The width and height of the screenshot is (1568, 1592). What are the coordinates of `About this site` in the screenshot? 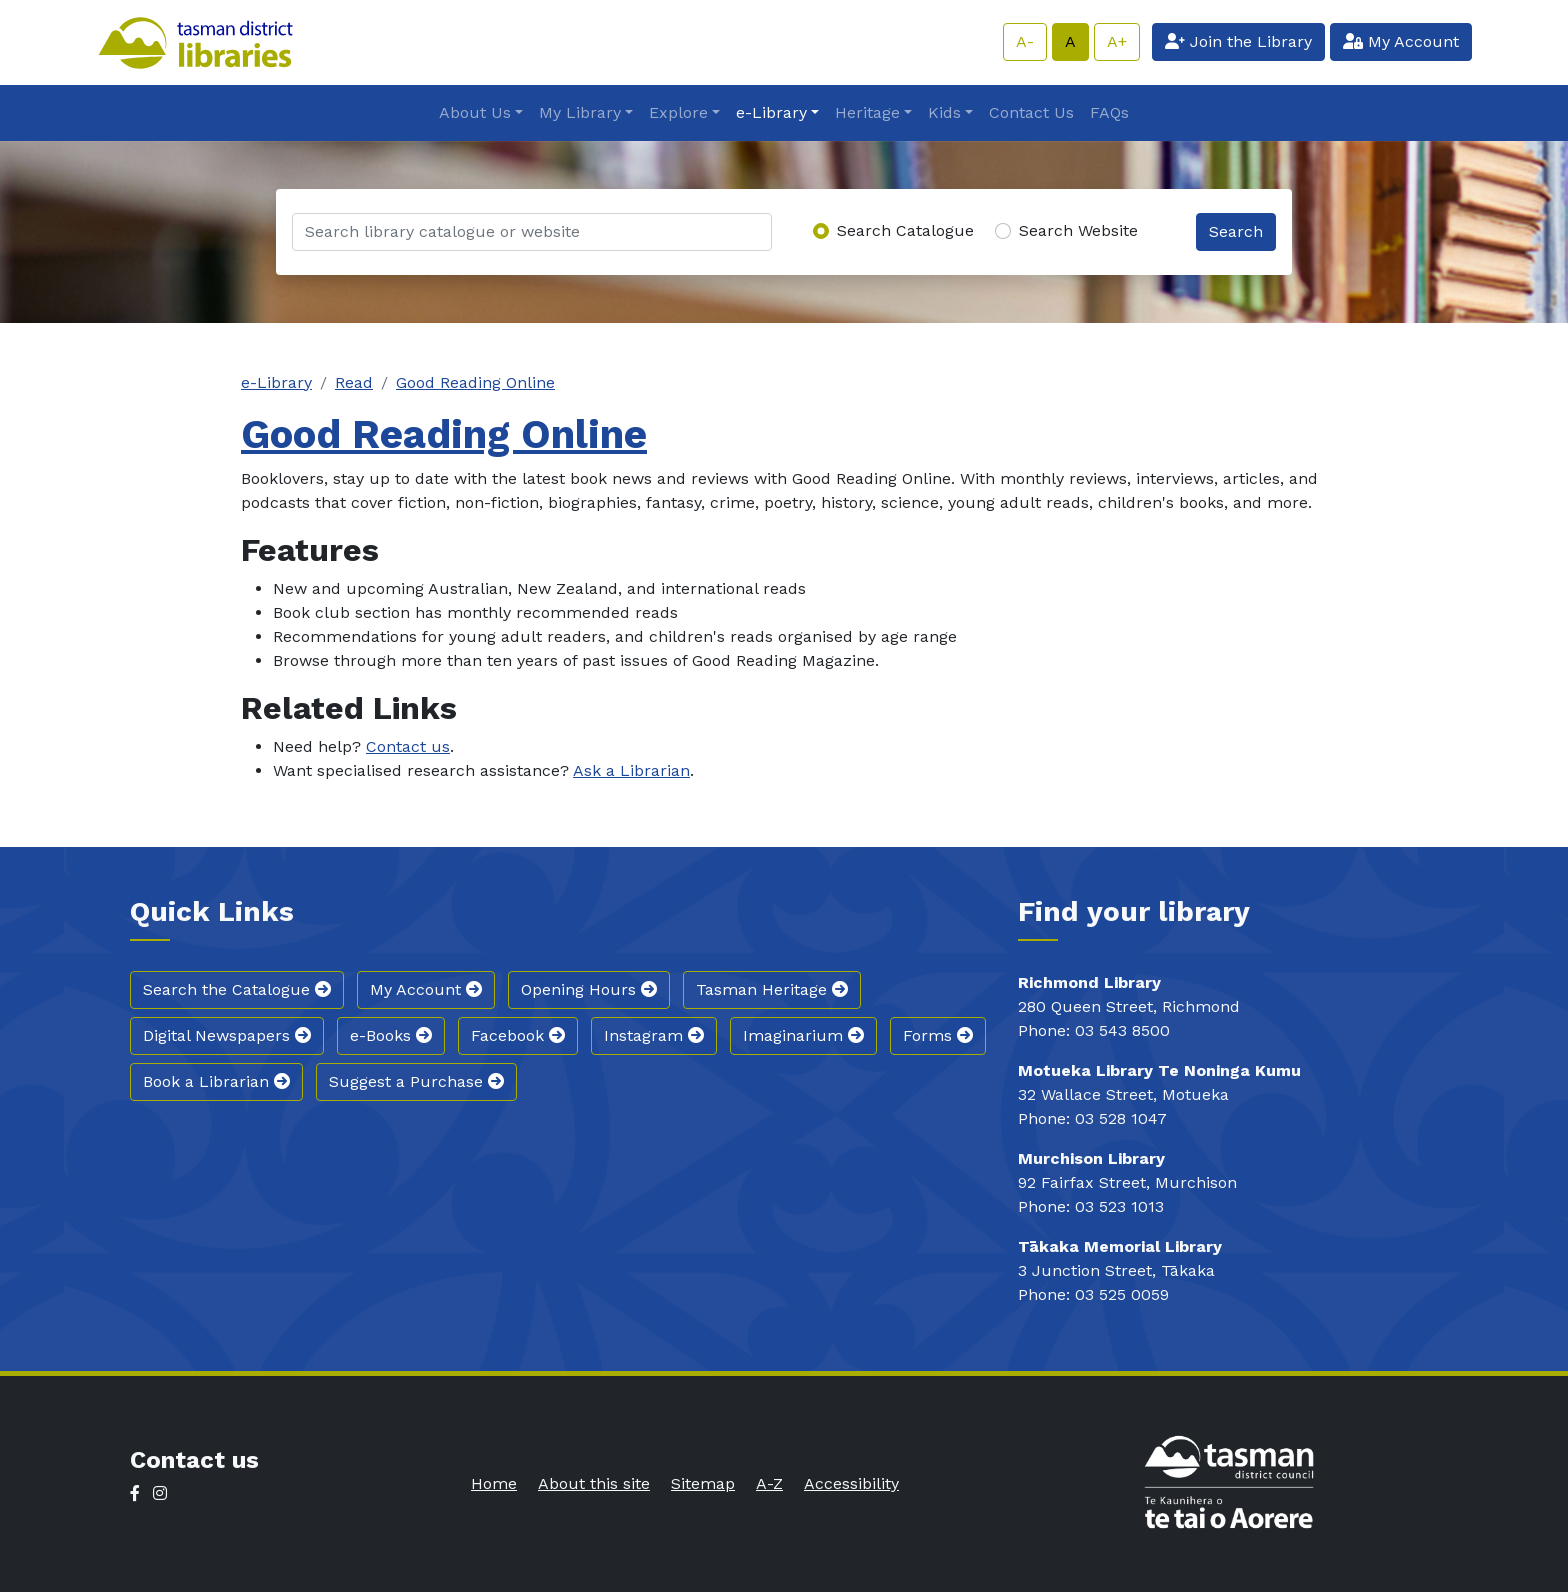 It's located at (594, 1483).